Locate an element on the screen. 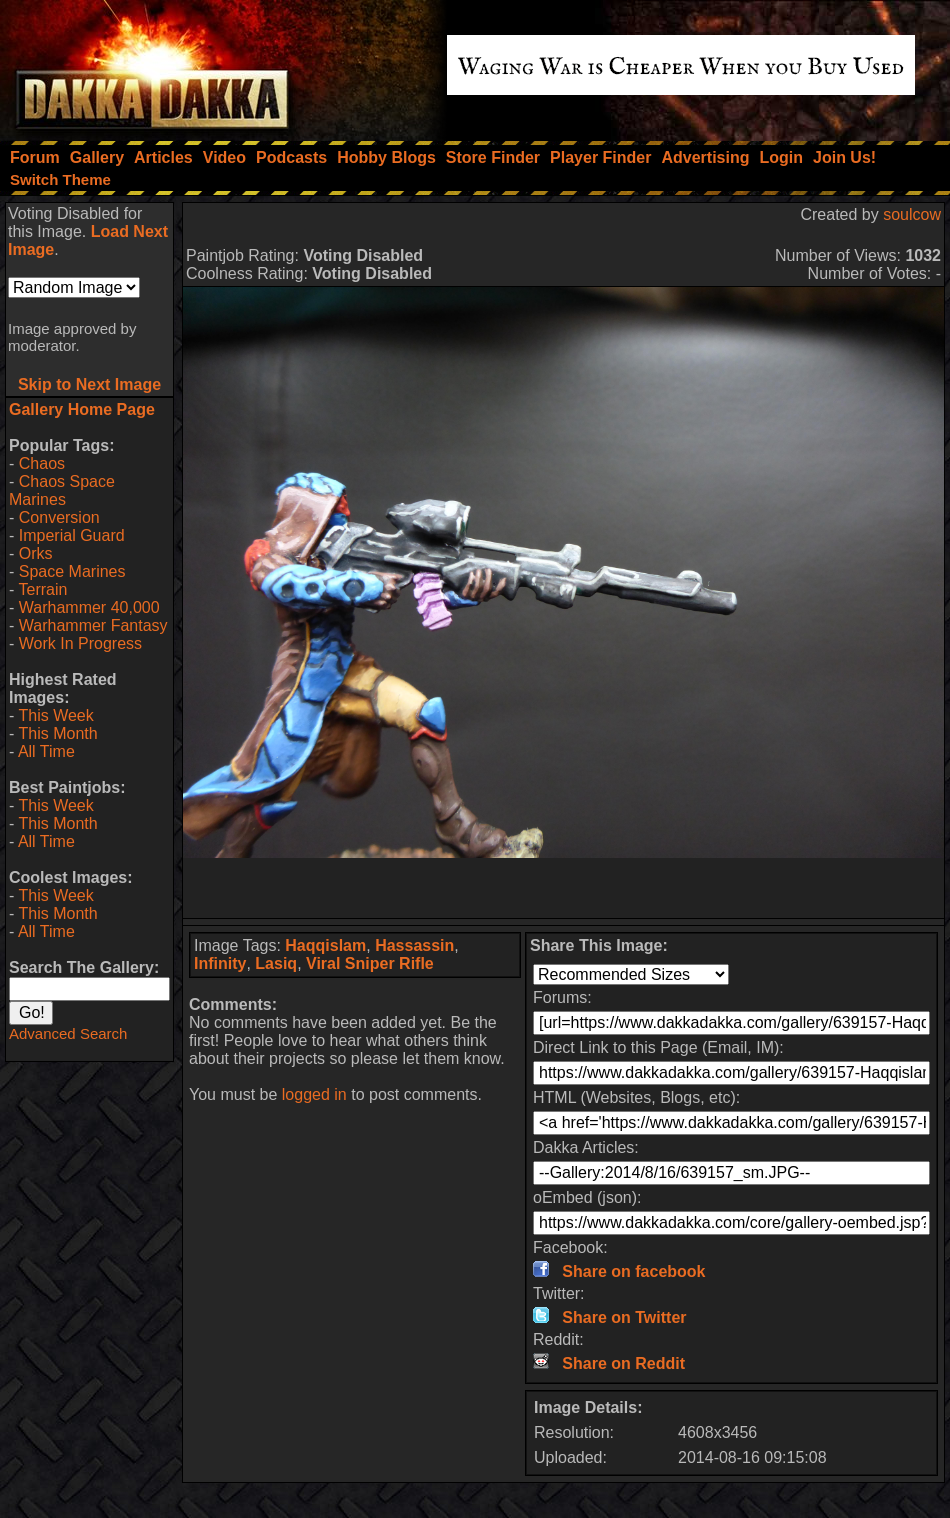 This screenshot has height=1518, width=950. soulcow is located at coordinates (912, 214).